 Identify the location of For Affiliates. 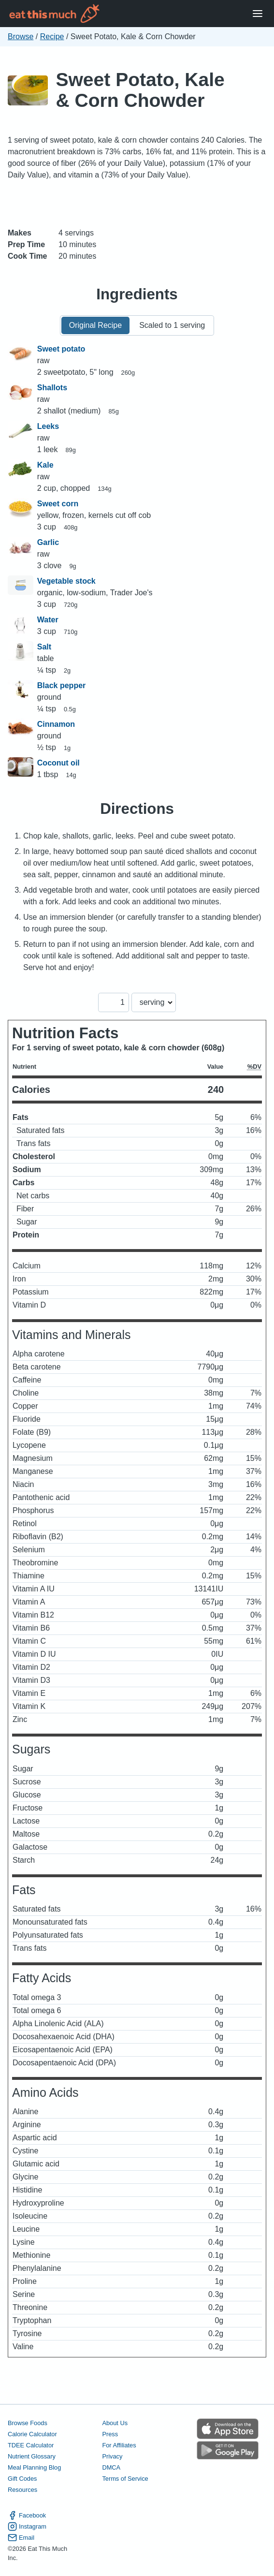
(119, 2445).